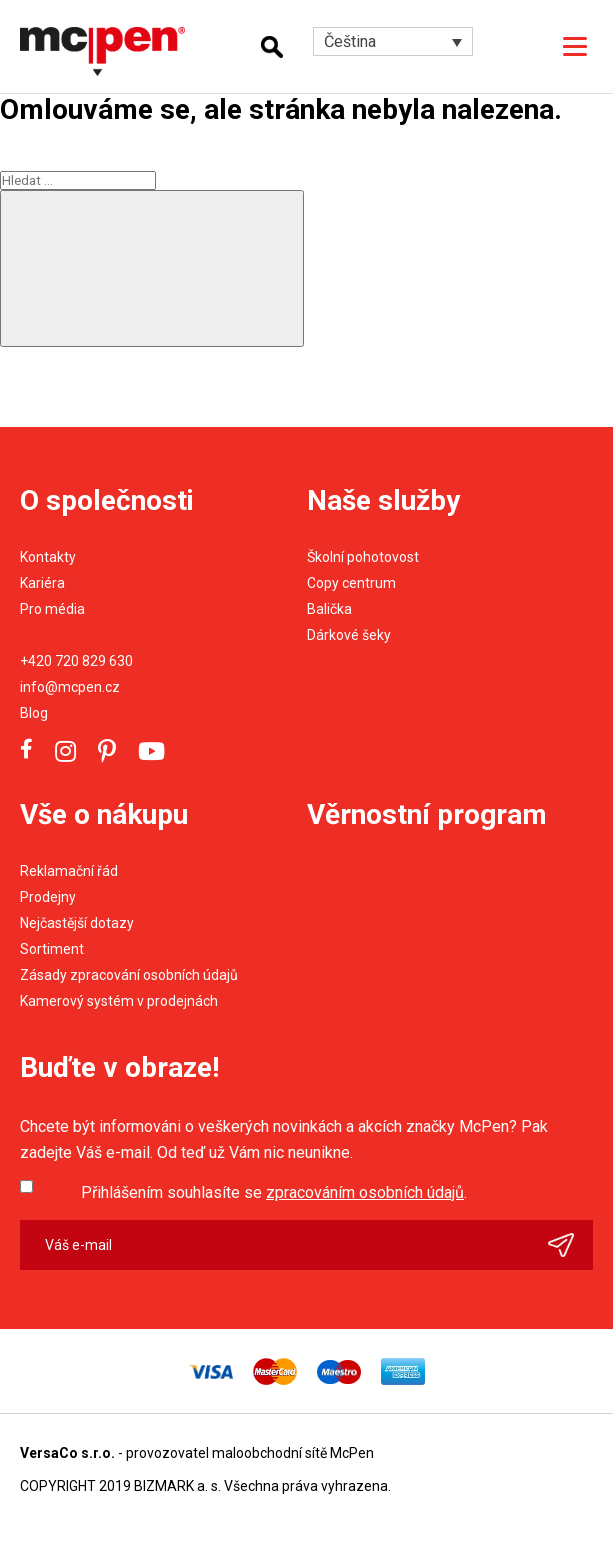 The width and height of the screenshot is (613, 1548). I want to click on Věrnostní program, so click(427, 814).